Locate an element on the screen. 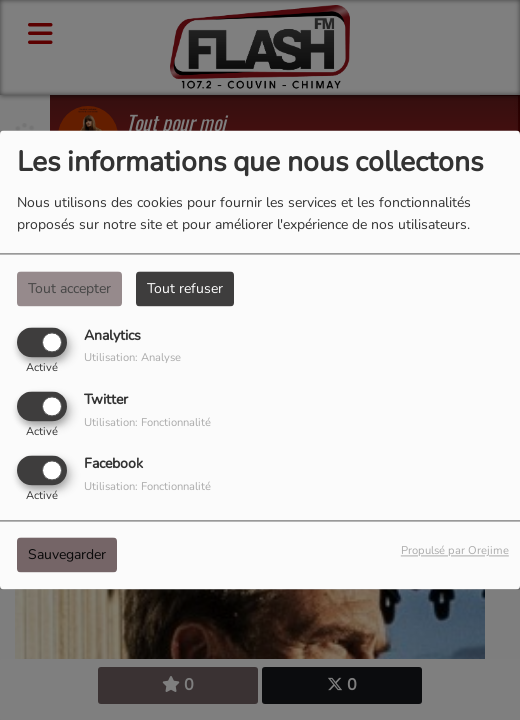 The height and width of the screenshot is (720, 520). Tout accepter is located at coordinates (69, 288).